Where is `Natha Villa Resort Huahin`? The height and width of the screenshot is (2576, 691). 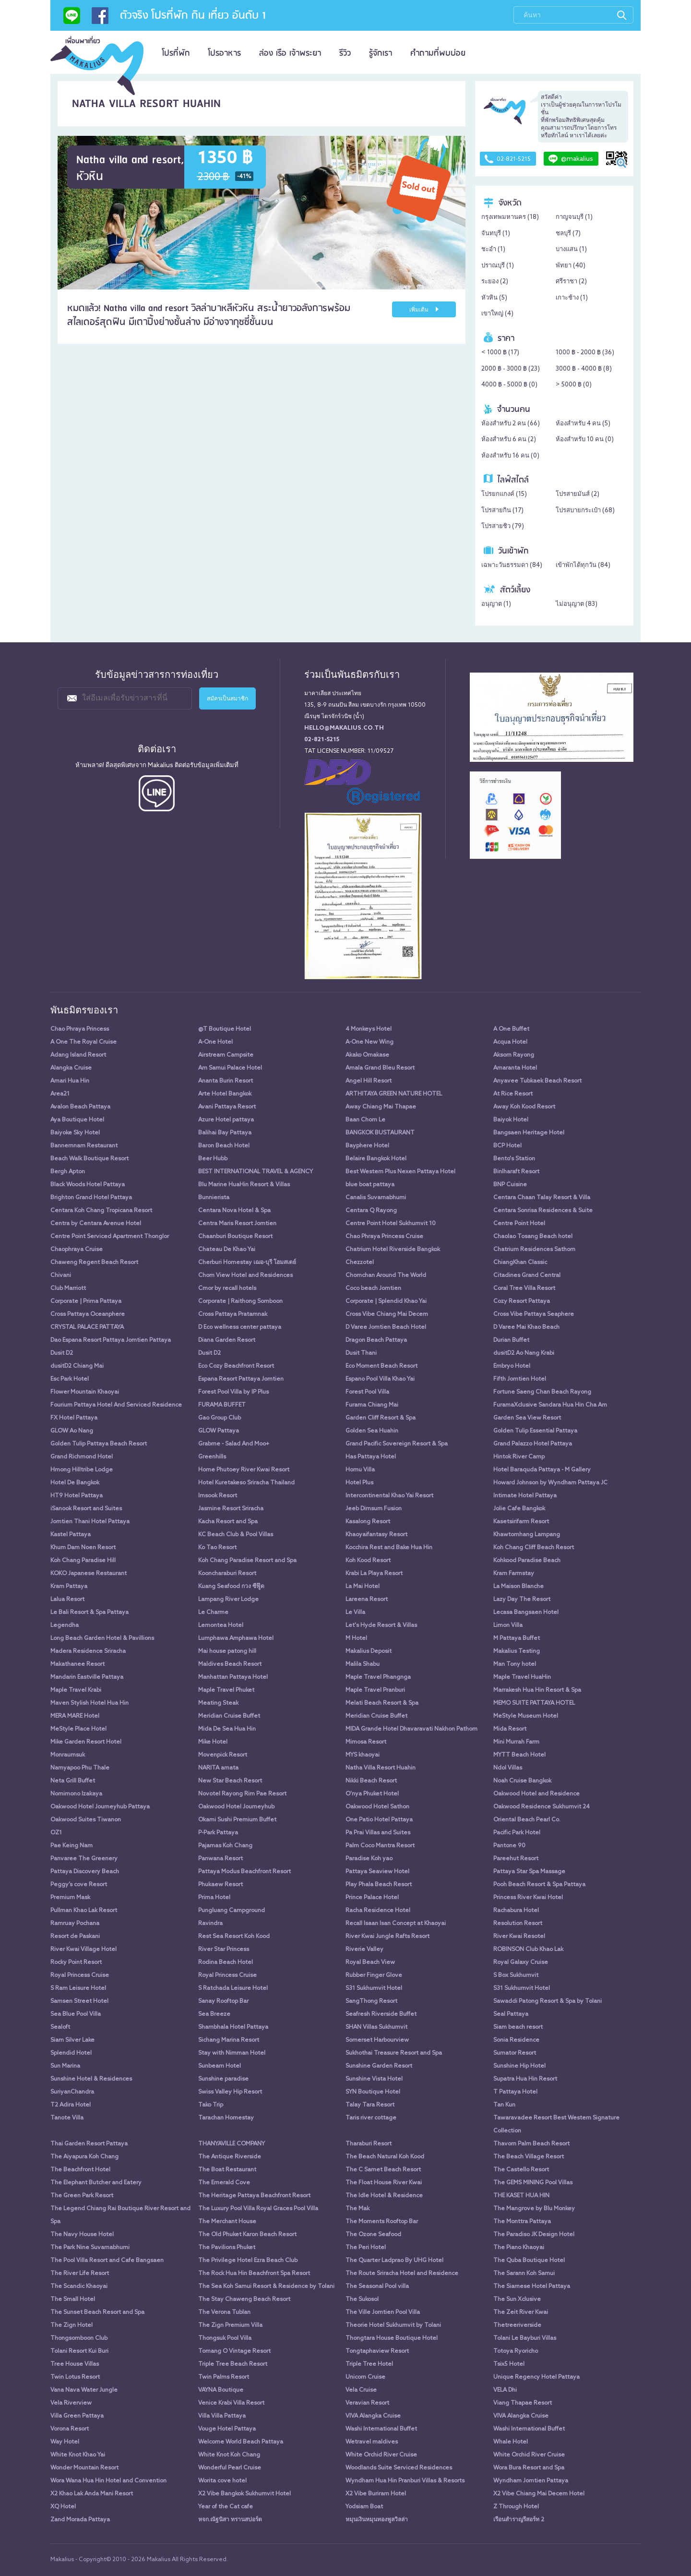 Natha Villa Resort Huahin is located at coordinates (381, 1768).